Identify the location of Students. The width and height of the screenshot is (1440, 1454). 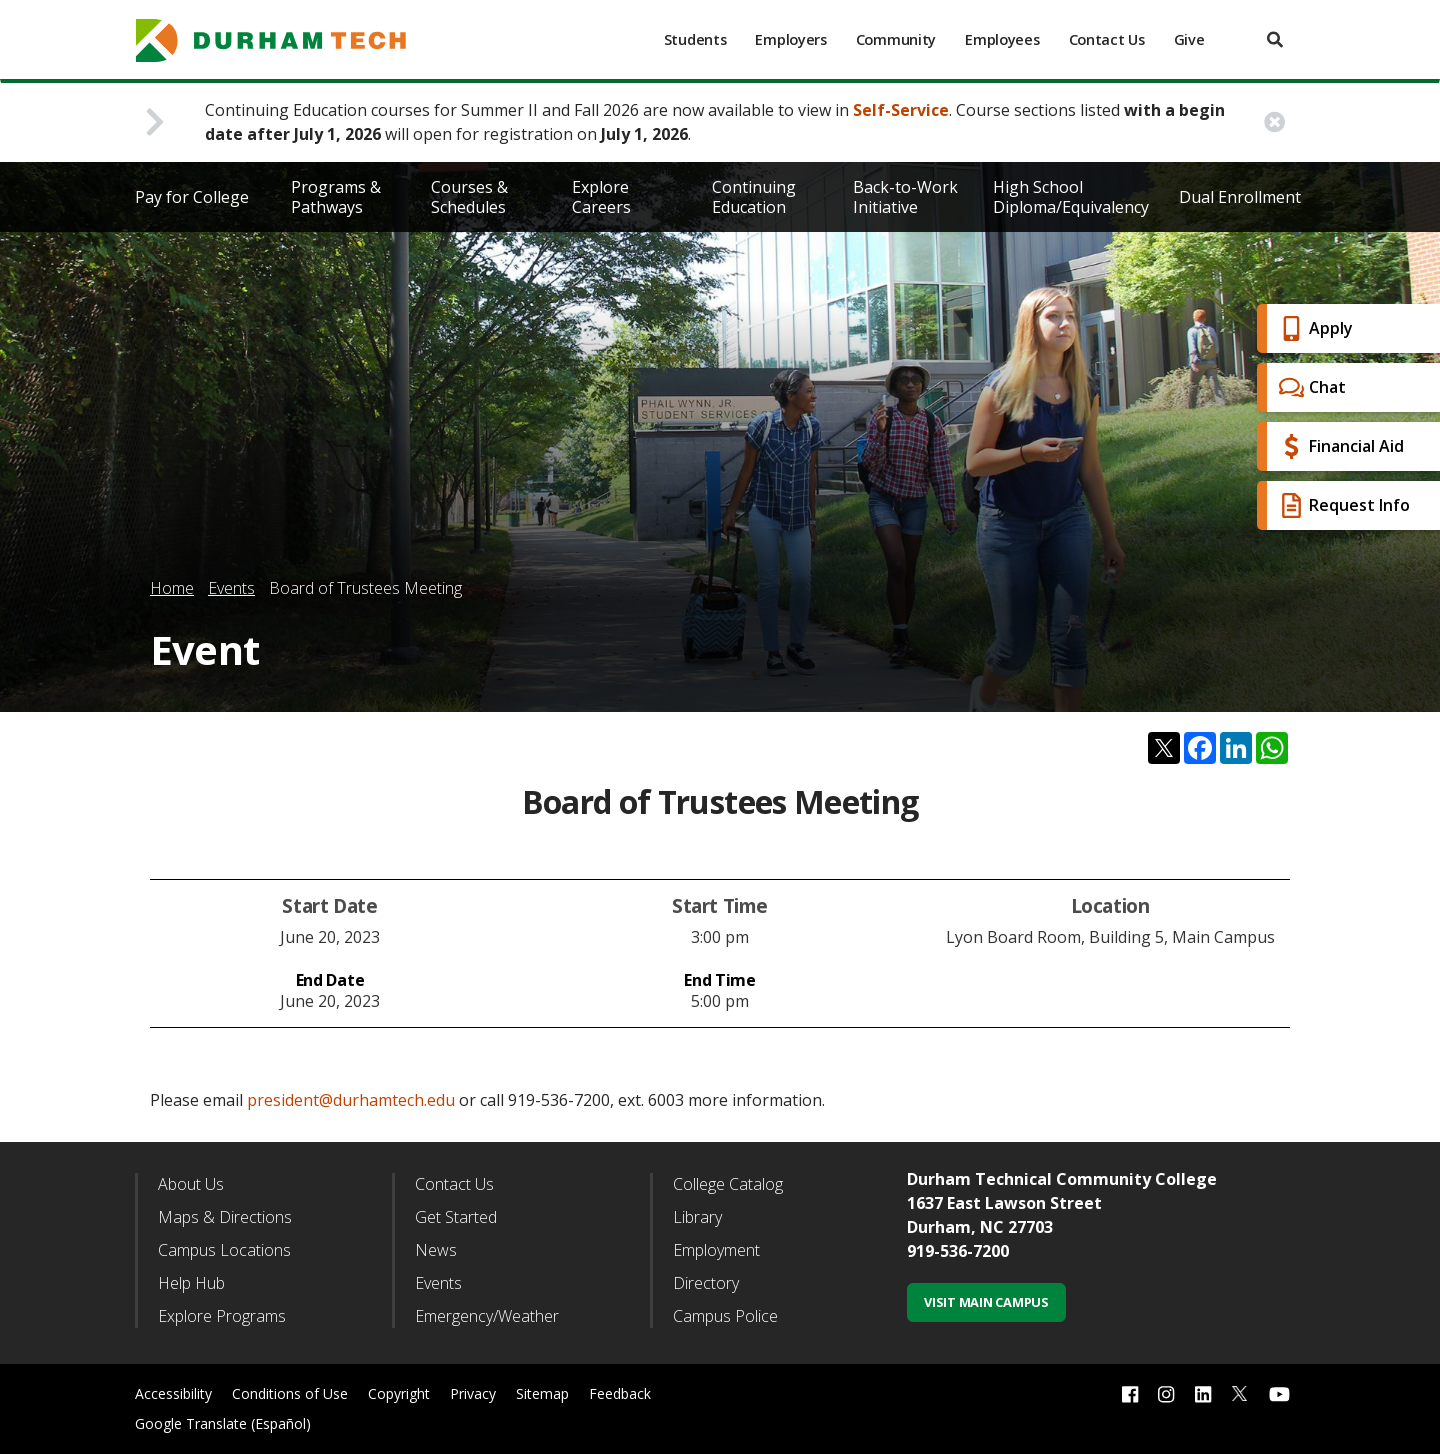
(695, 39).